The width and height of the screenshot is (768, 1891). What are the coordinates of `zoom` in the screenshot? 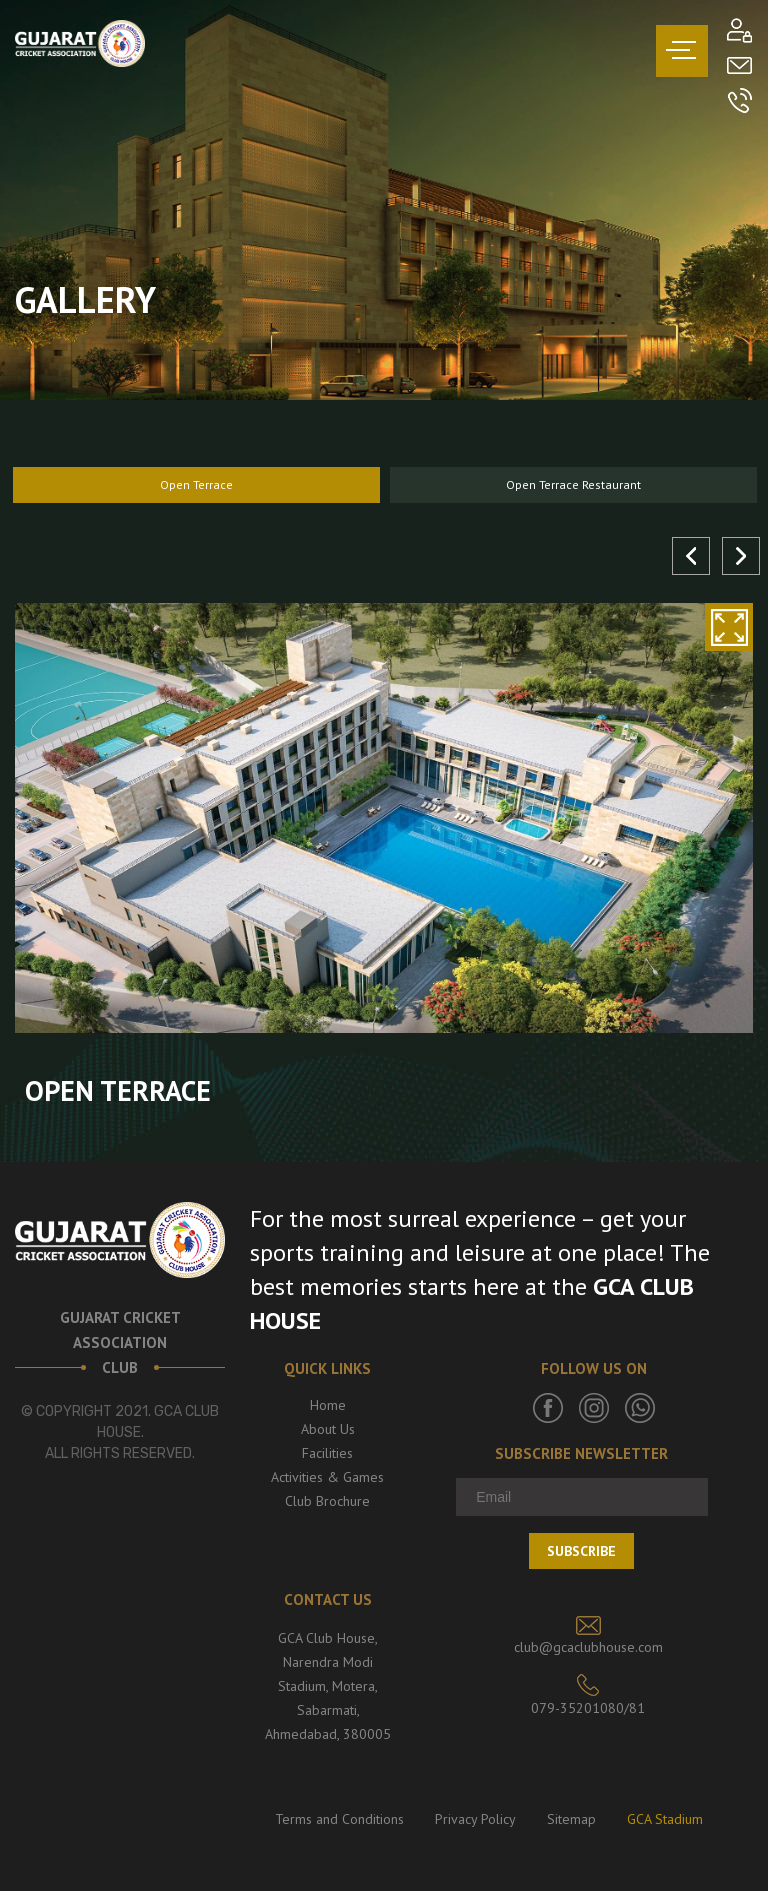 It's located at (729, 627).